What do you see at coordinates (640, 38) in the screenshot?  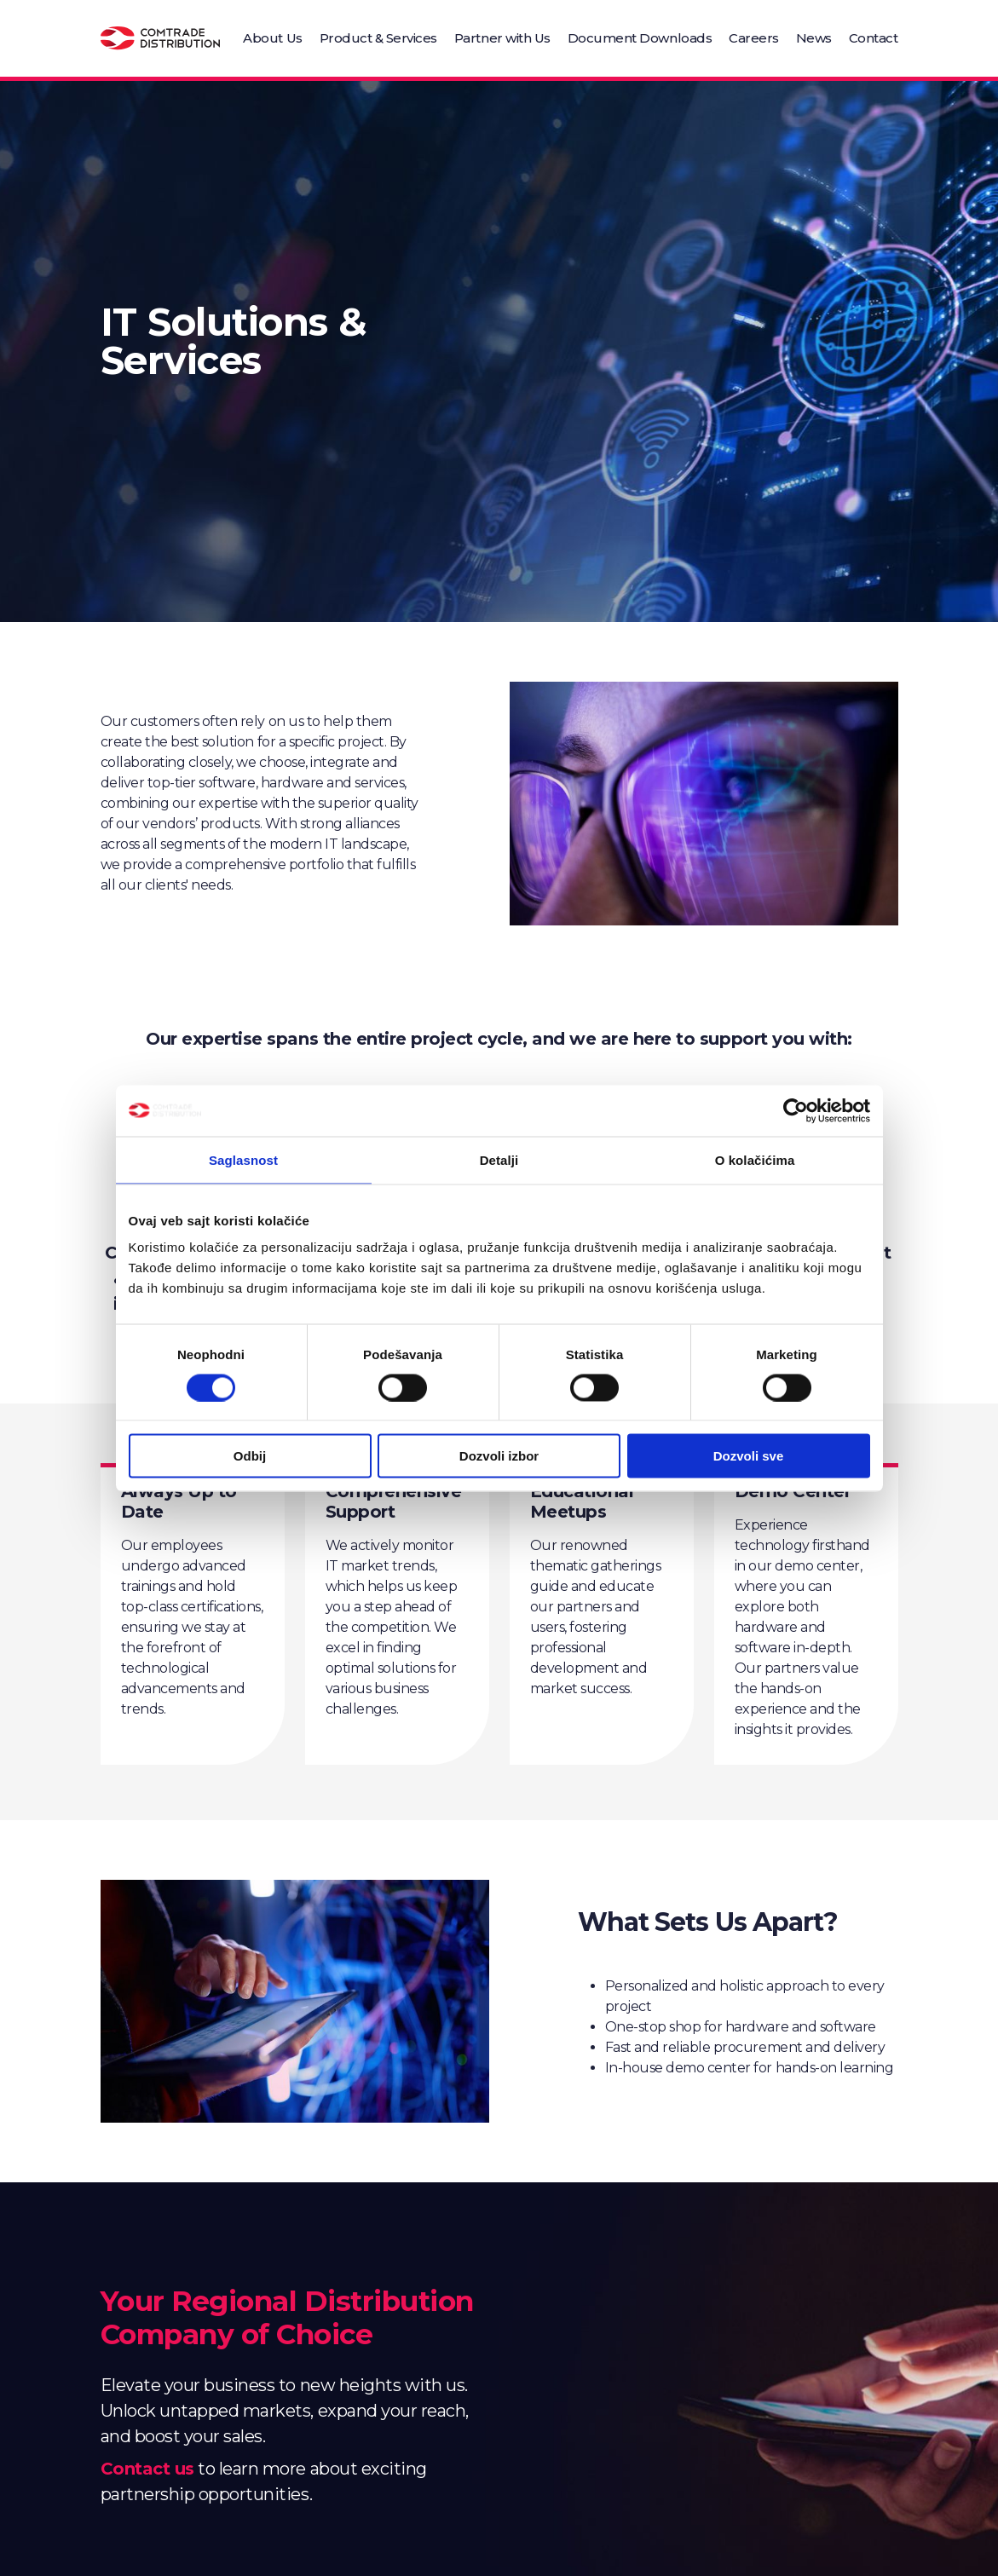 I see `Document Downloads` at bounding box center [640, 38].